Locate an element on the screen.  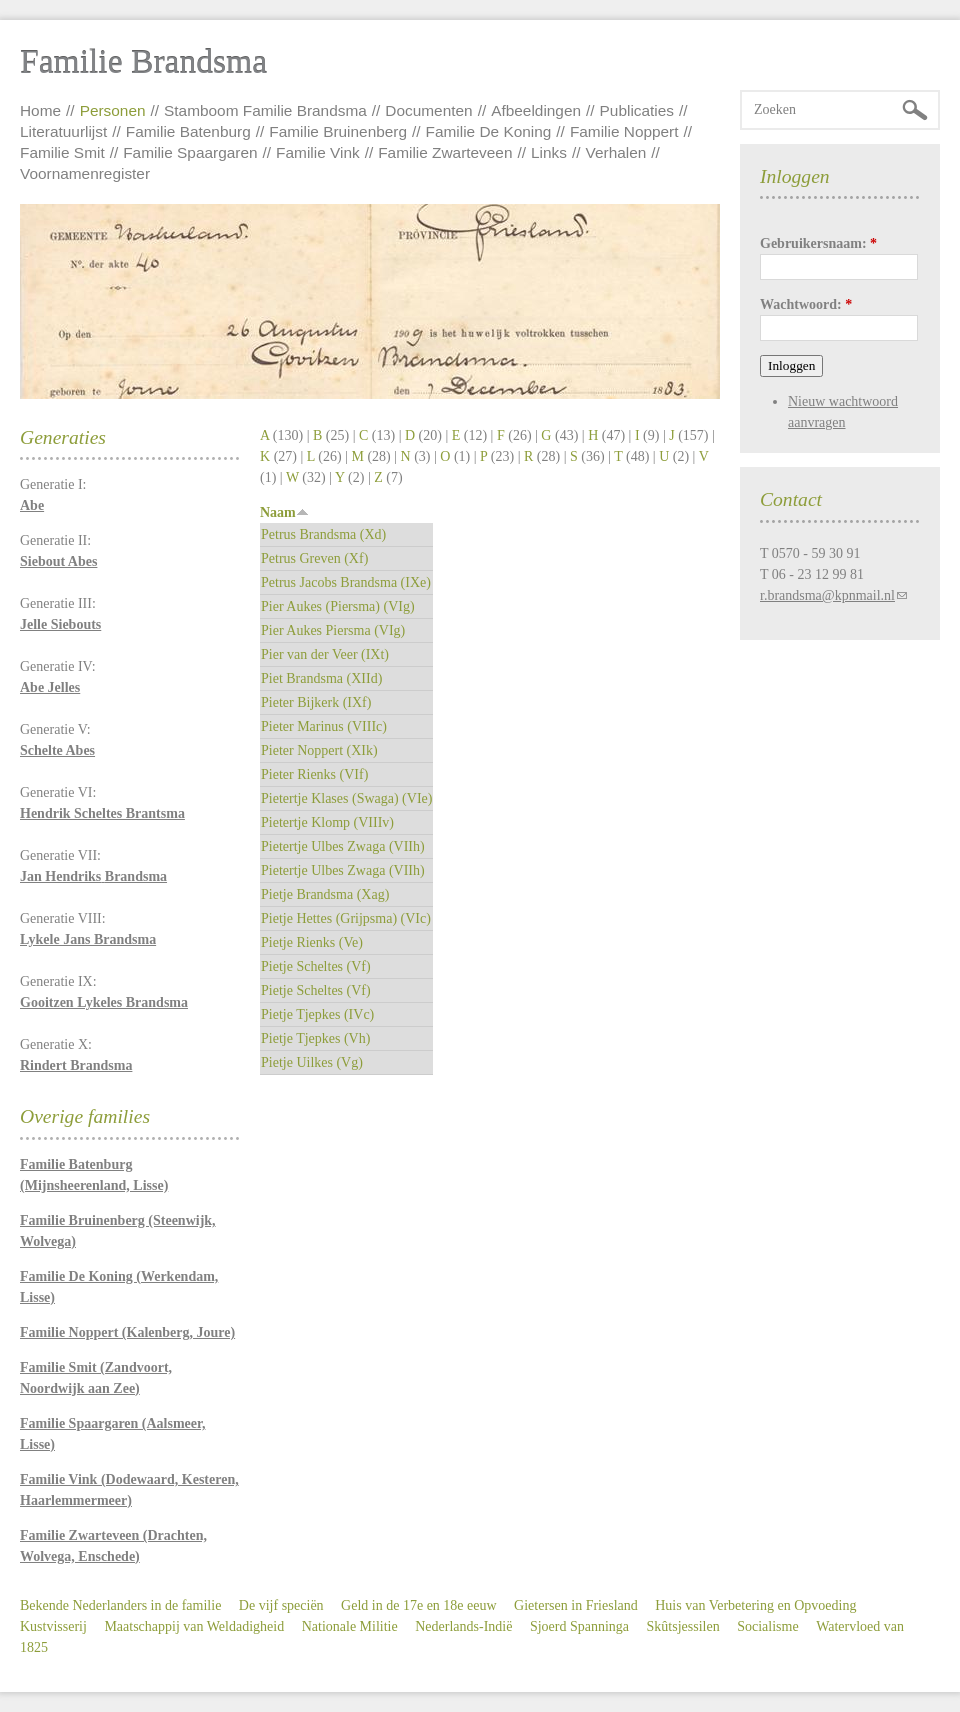
Gietersen in Friesland is located at coordinates (576, 1605).